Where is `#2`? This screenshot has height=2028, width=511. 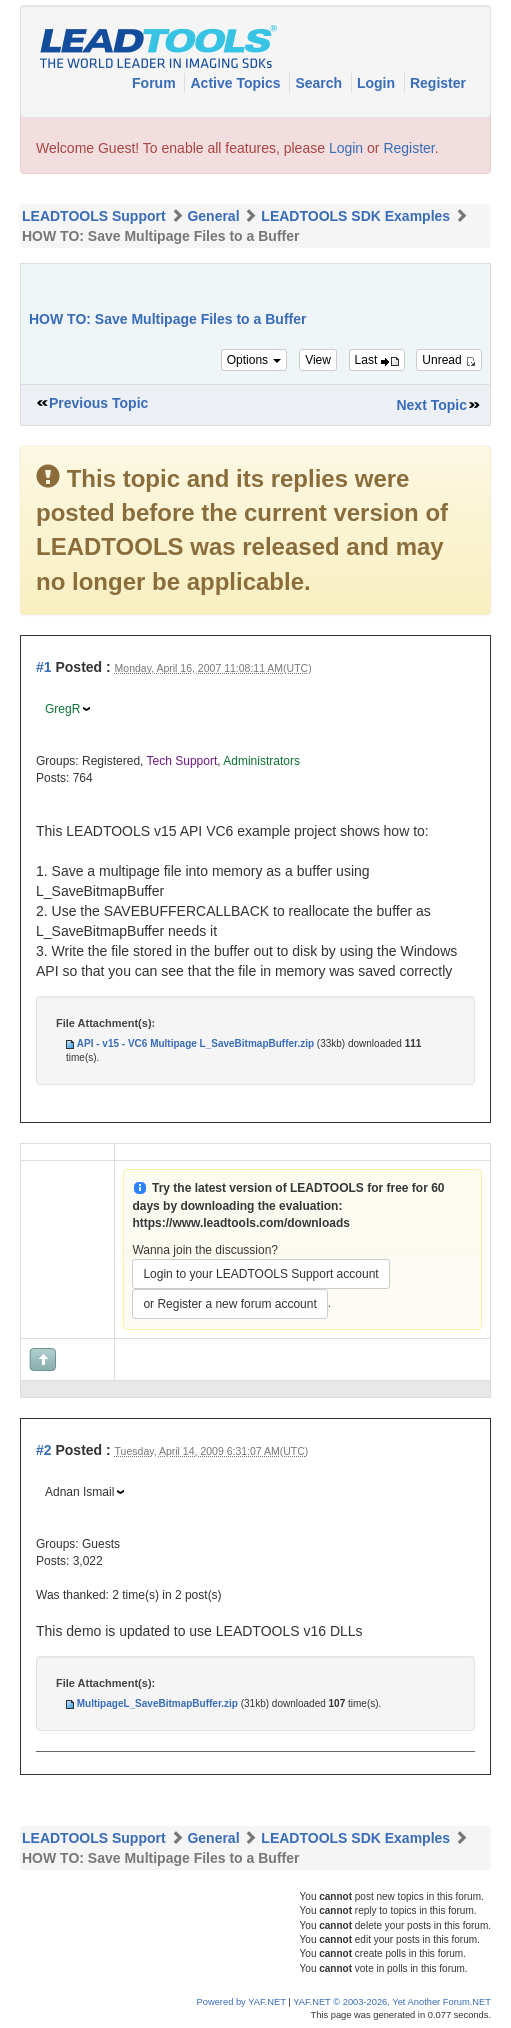 #2 is located at coordinates (44, 1450).